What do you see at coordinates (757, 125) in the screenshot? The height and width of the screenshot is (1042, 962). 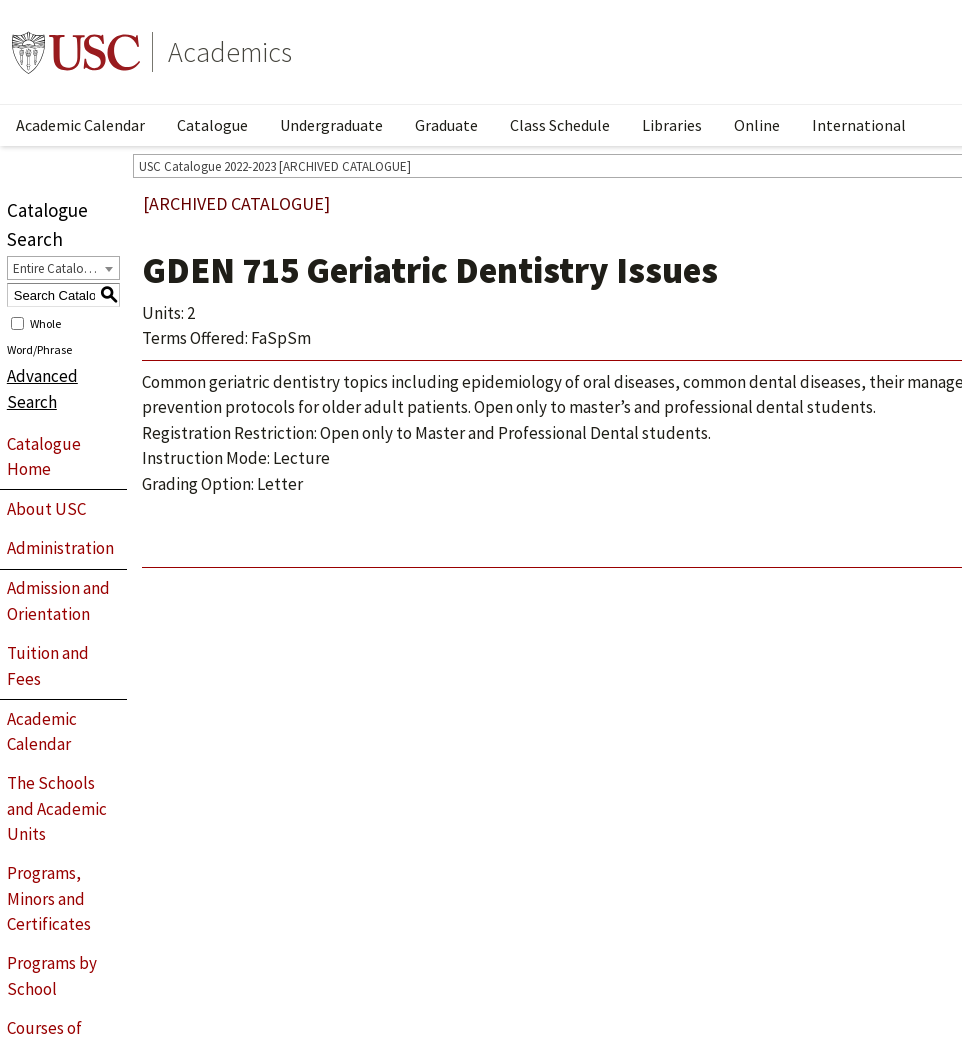 I see `Online` at bounding box center [757, 125].